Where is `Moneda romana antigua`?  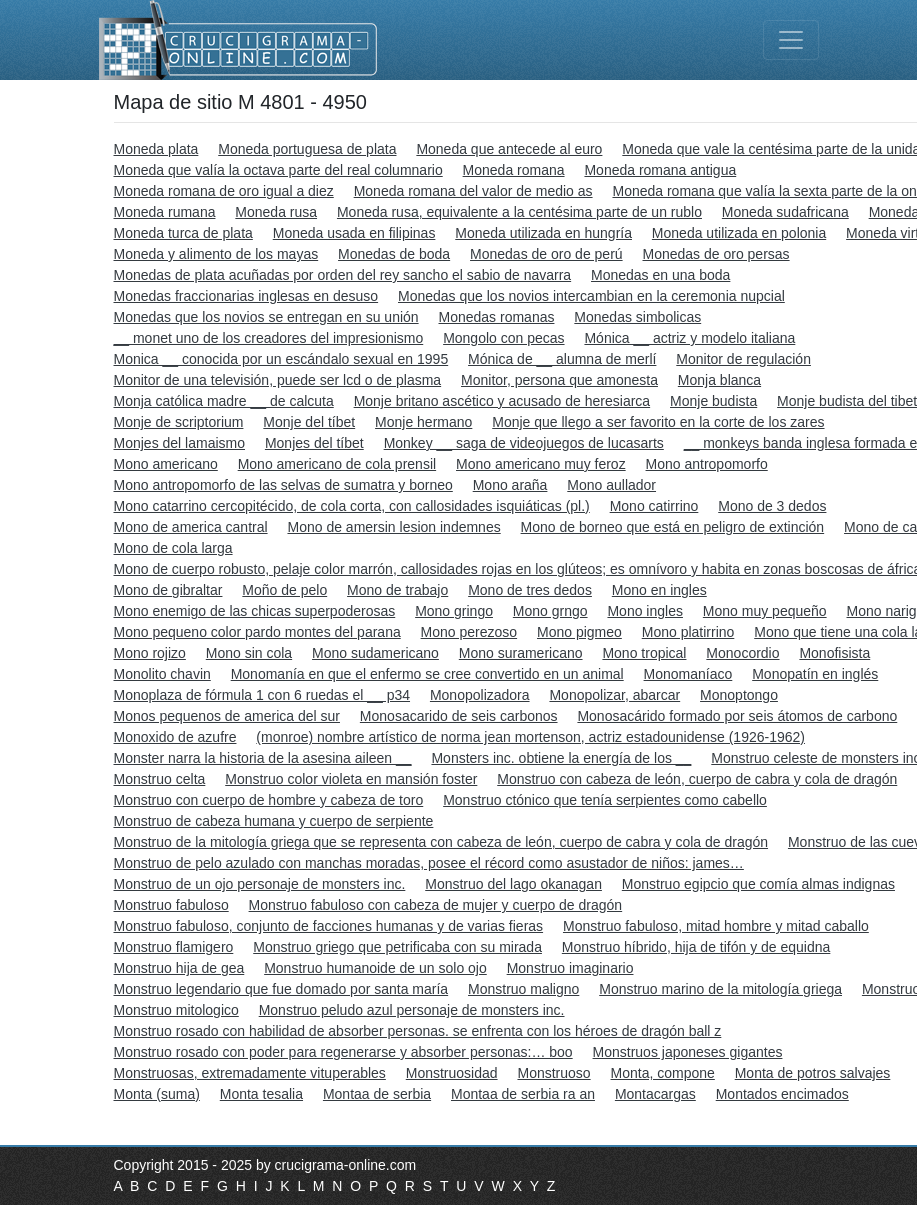
Moneda romana antigua is located at coordinates (660, 170).